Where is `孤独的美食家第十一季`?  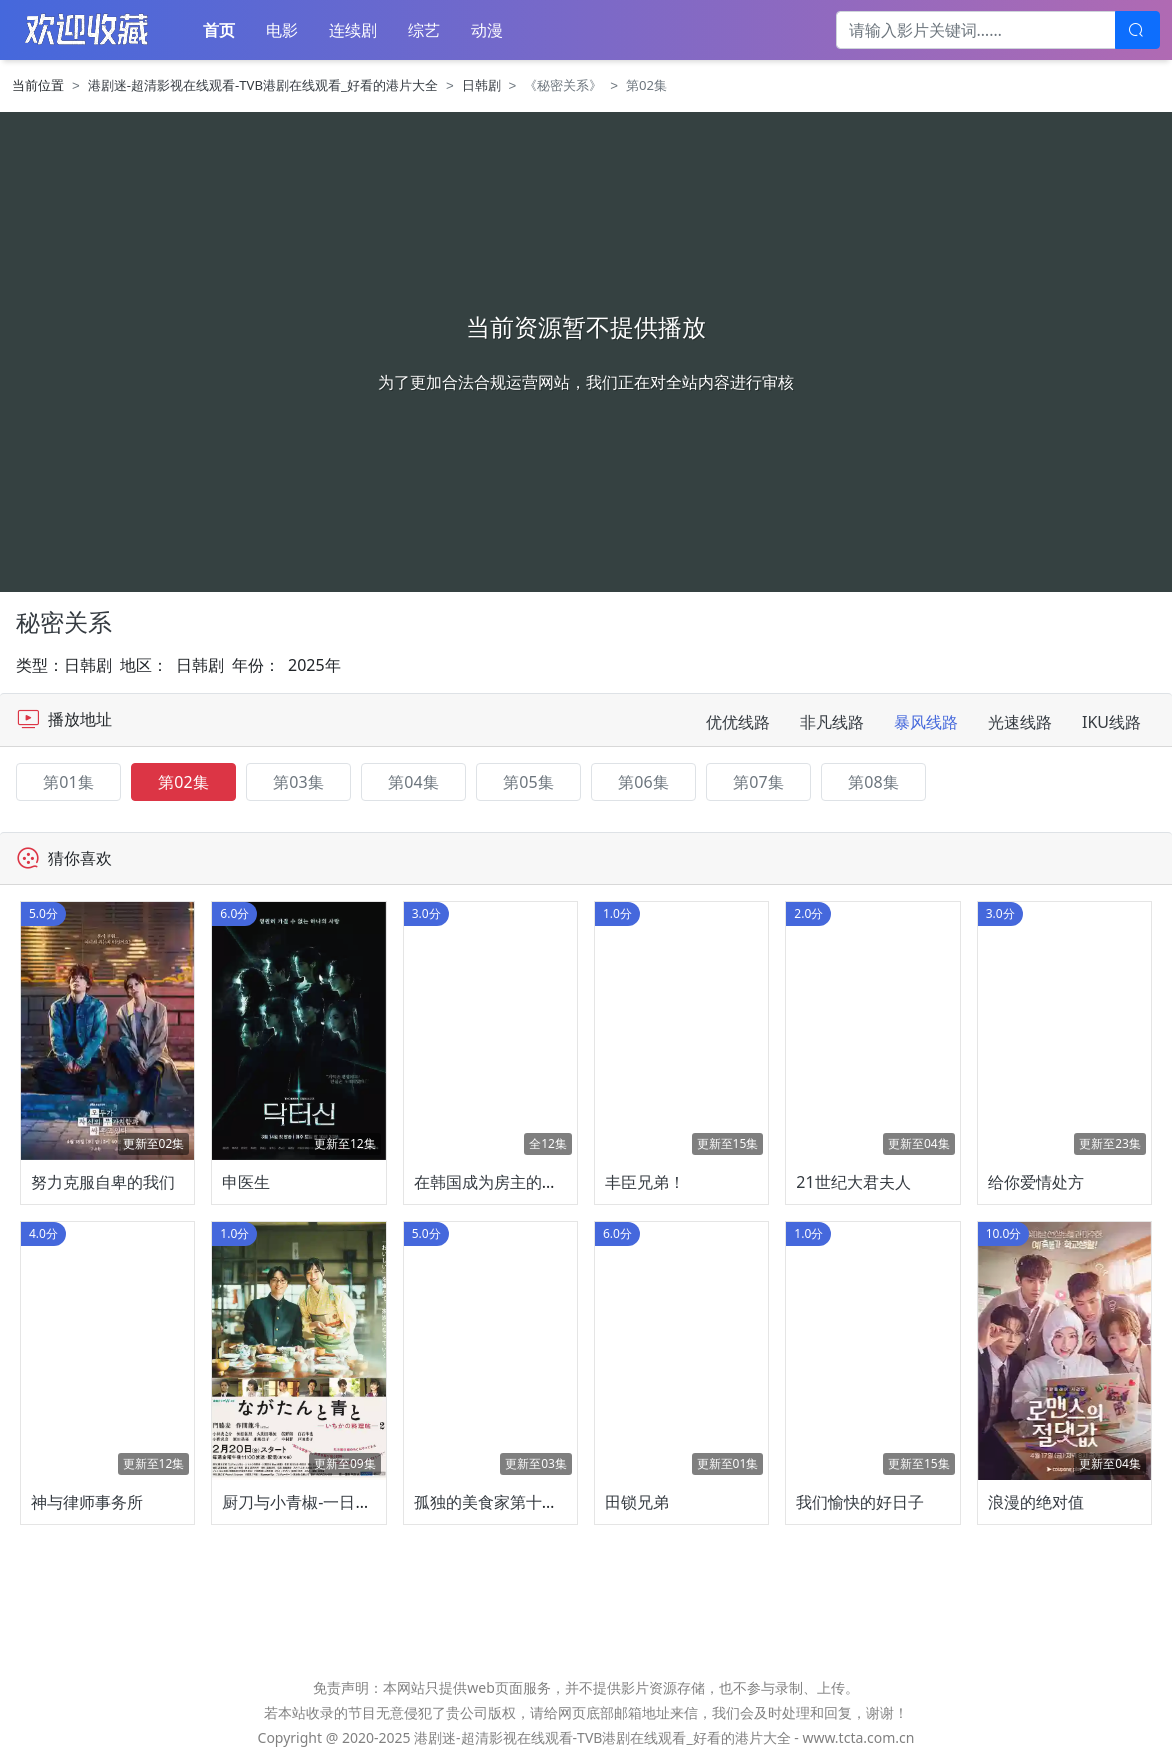 孤独的美食家第十一季 is located at coordinates (494, 1502).